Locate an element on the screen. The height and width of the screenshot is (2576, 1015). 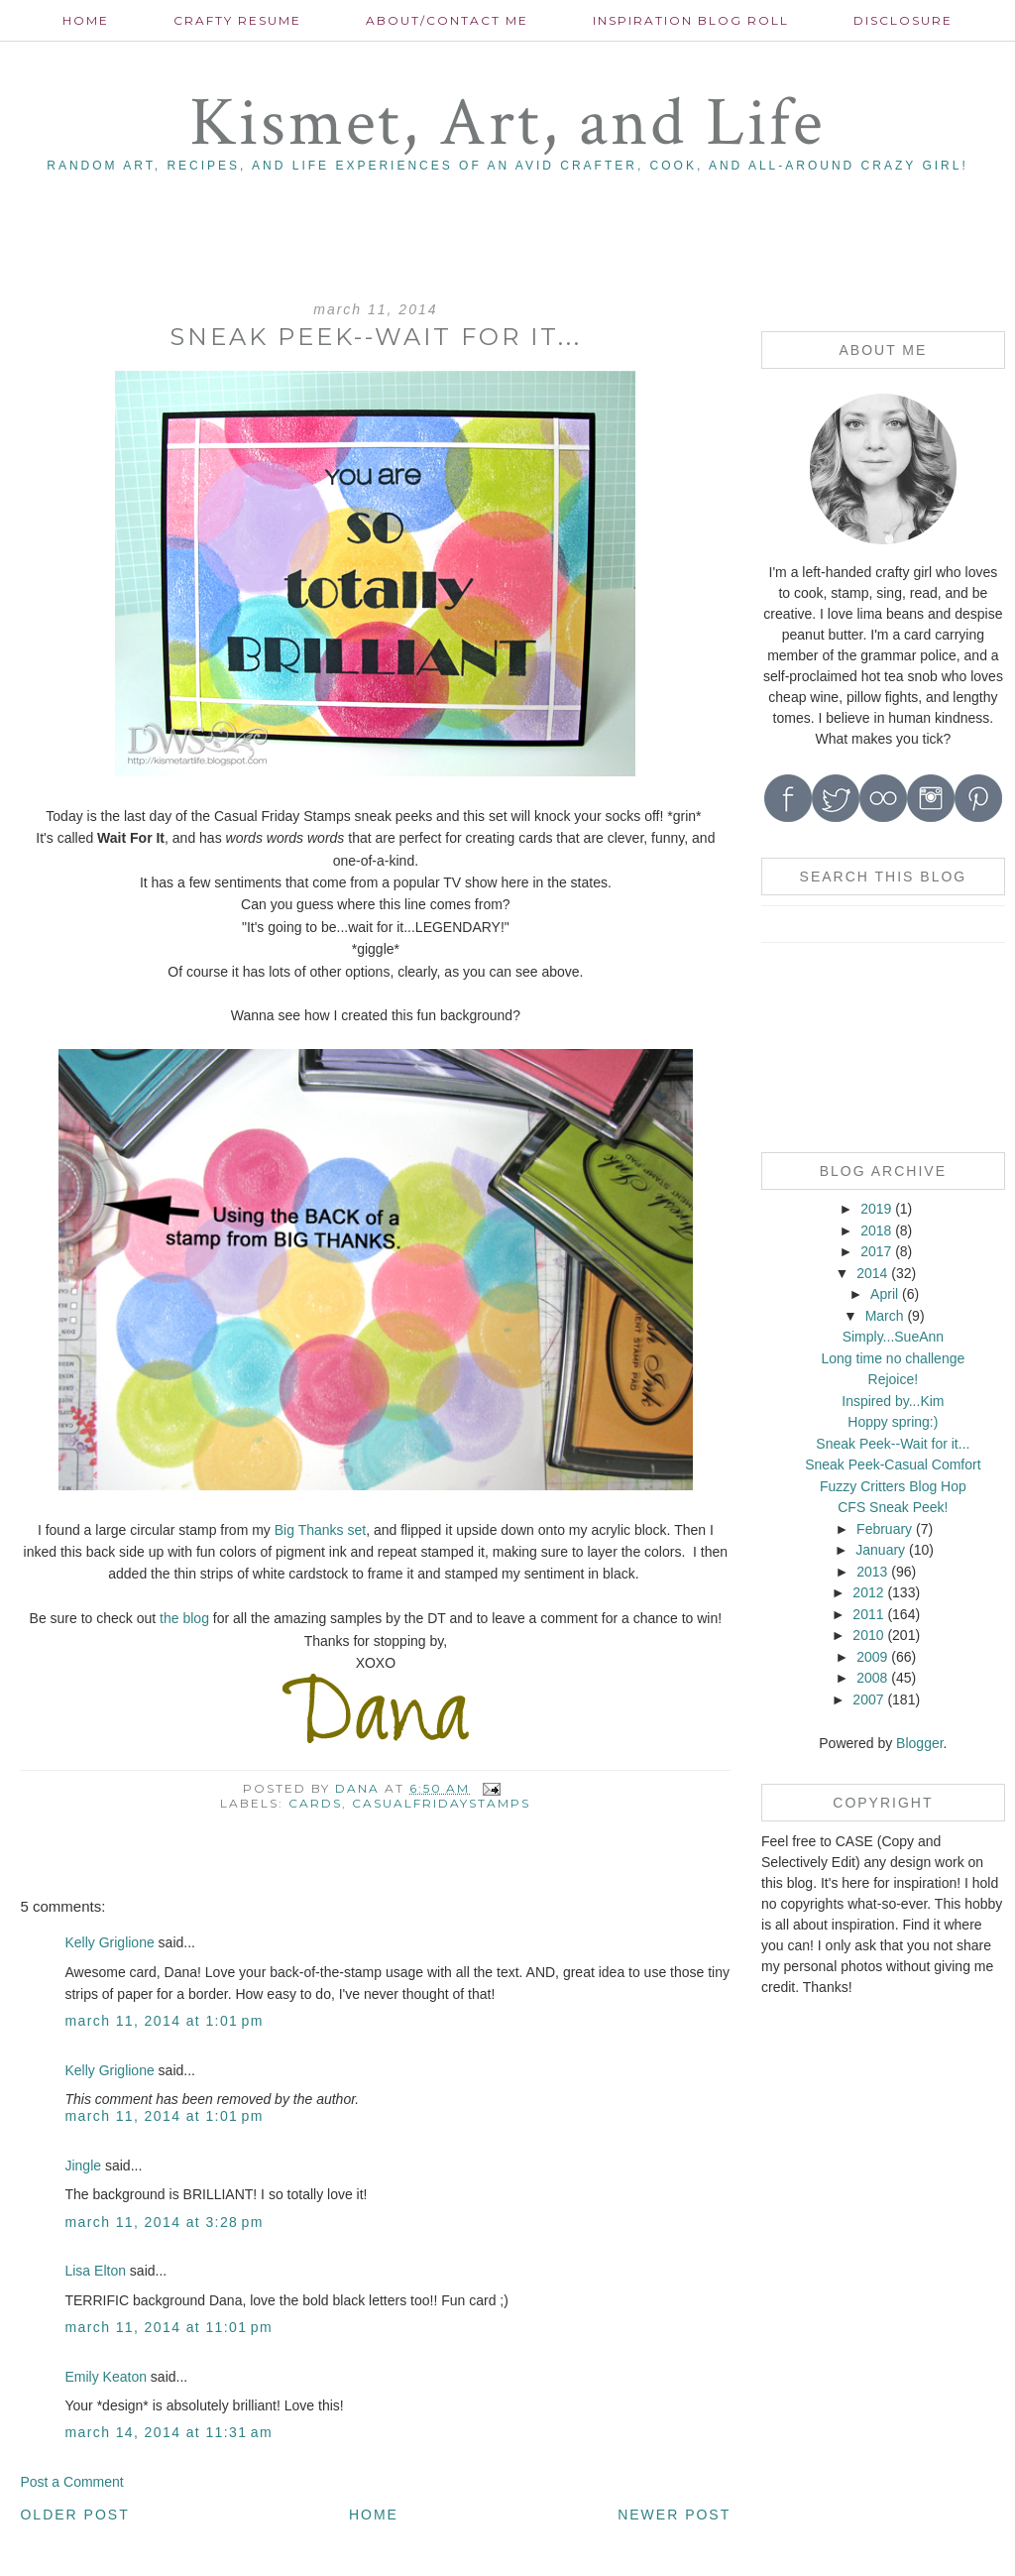
2014 is located at coordinates (871, 1273).